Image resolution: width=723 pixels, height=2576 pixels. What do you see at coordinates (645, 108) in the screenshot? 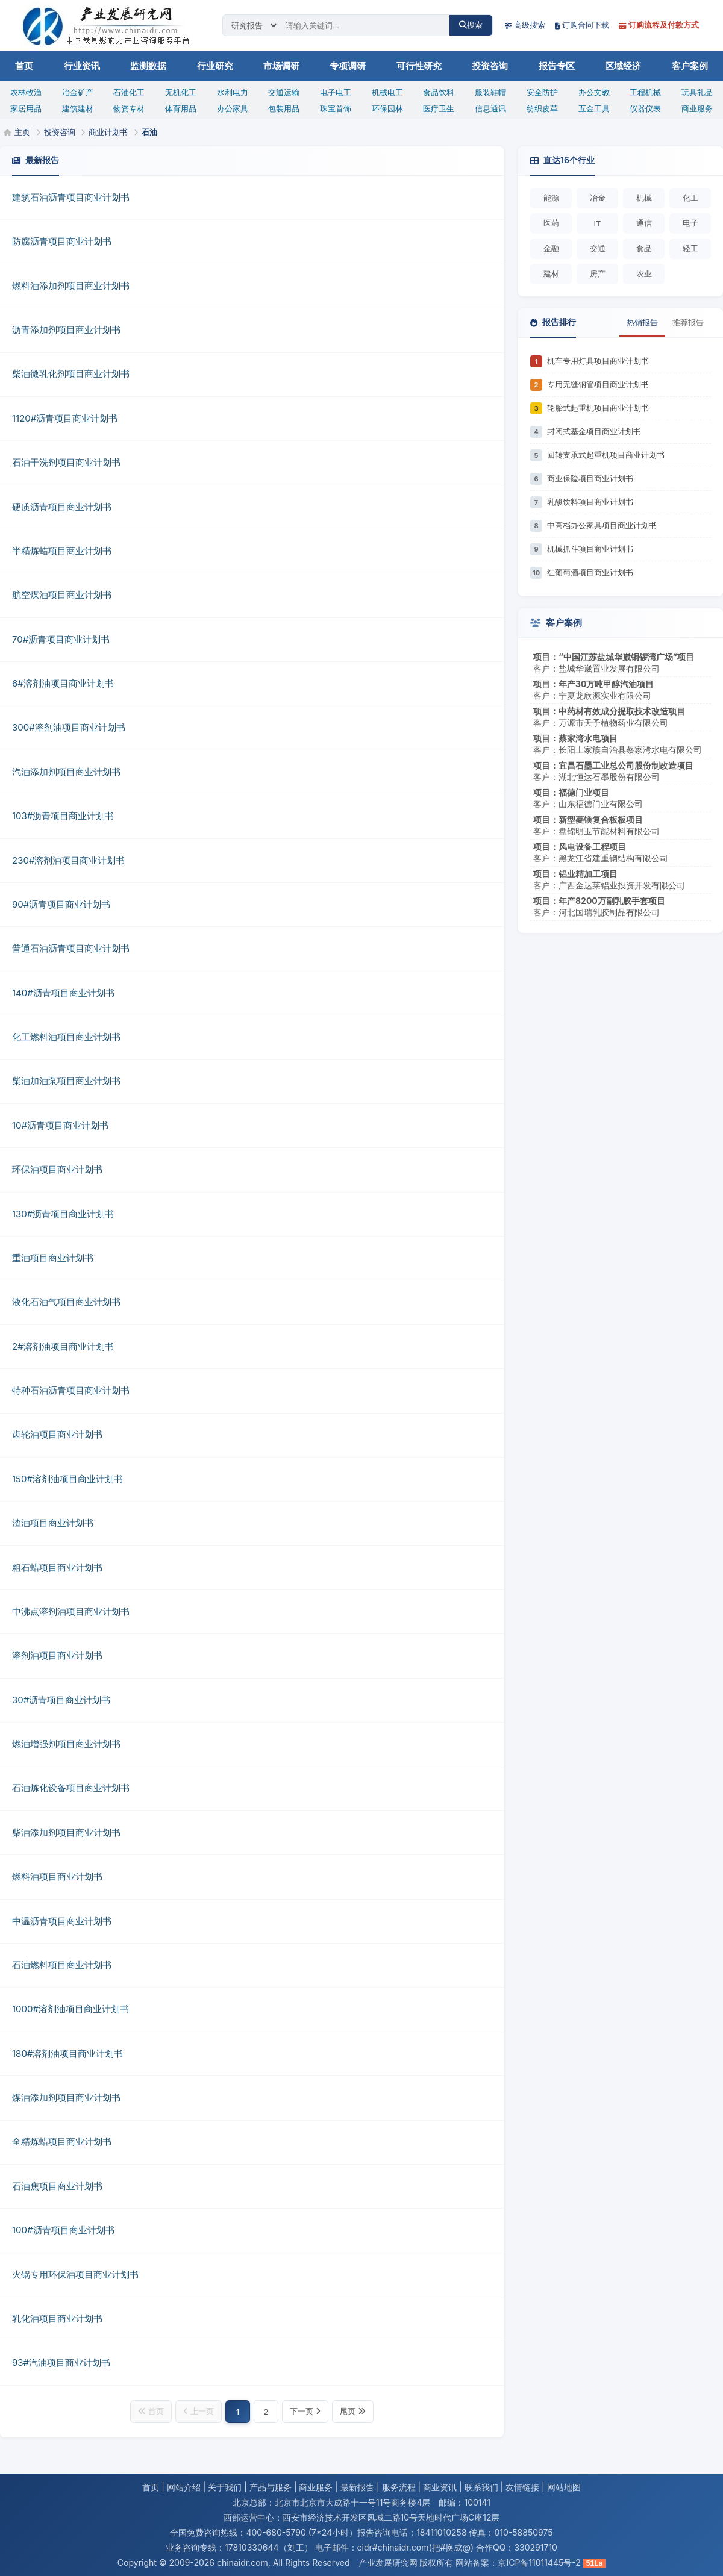
I see `仪器仪表` at bounding box center [645, 108].